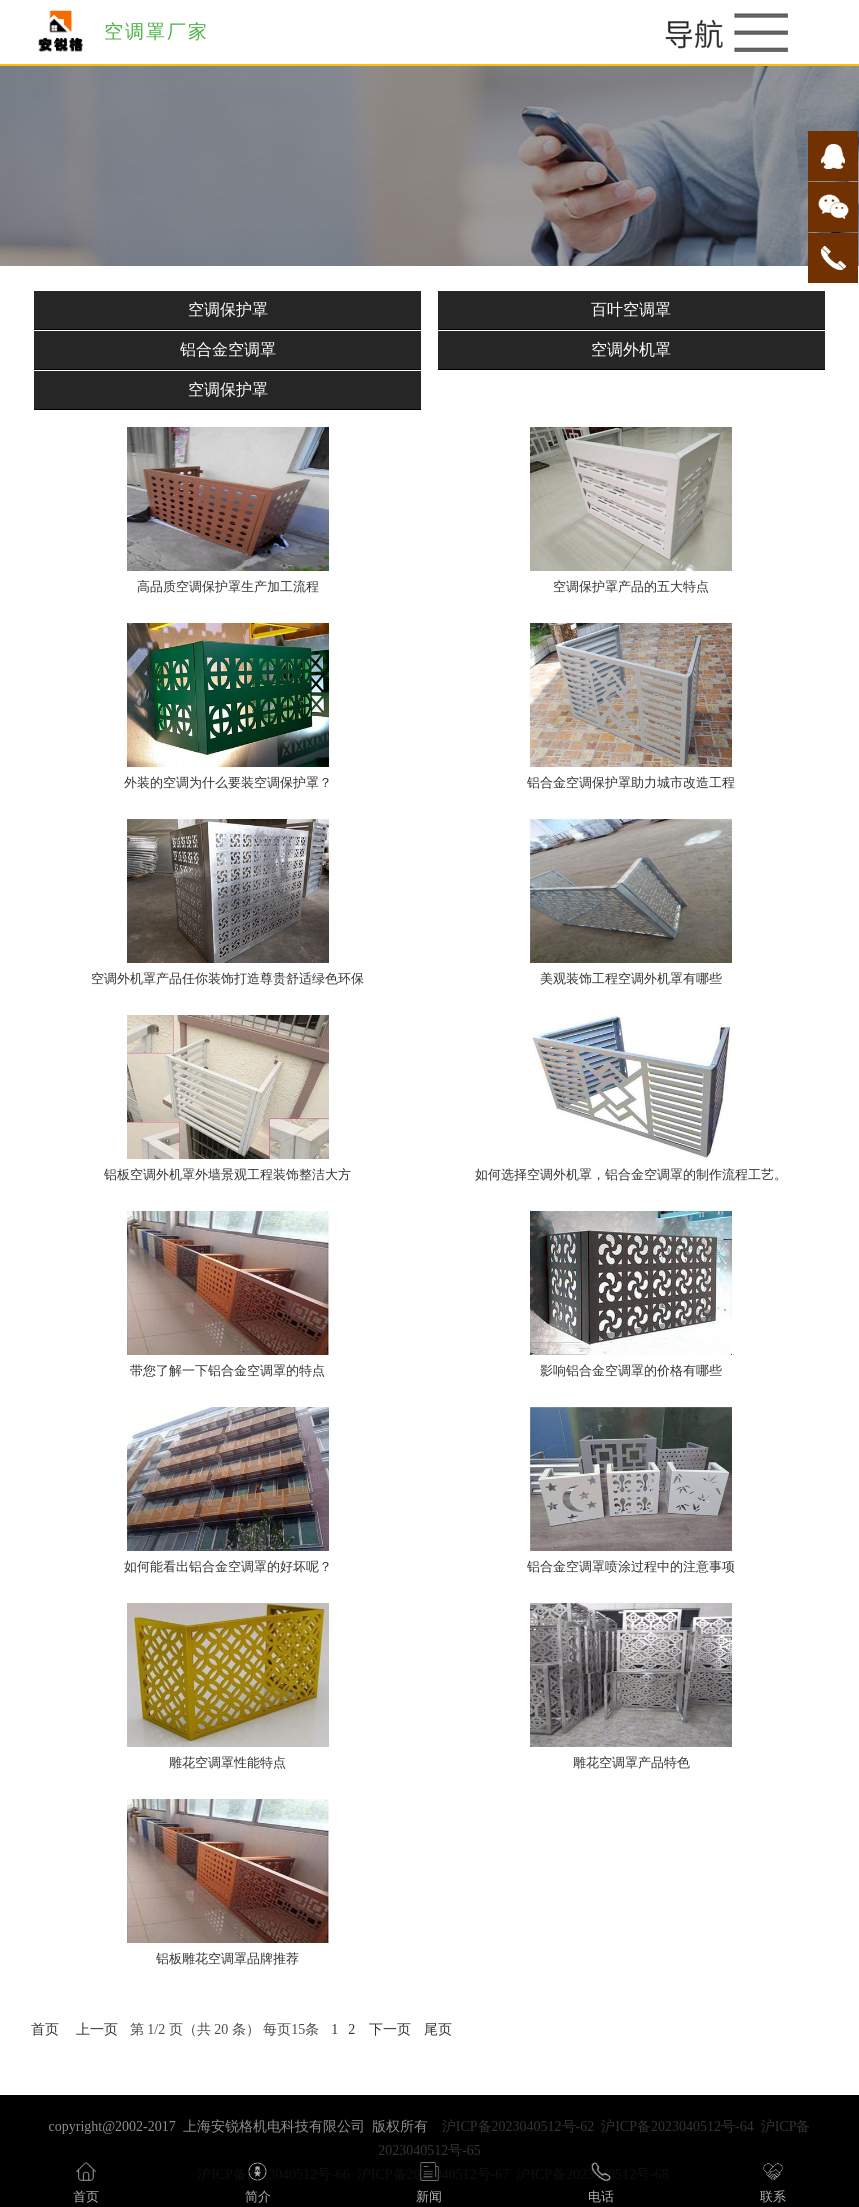  What do you see at coordinates (631, 309) in the screenshot?
I see `百叶空调罩` at bounding box center [631, 309].